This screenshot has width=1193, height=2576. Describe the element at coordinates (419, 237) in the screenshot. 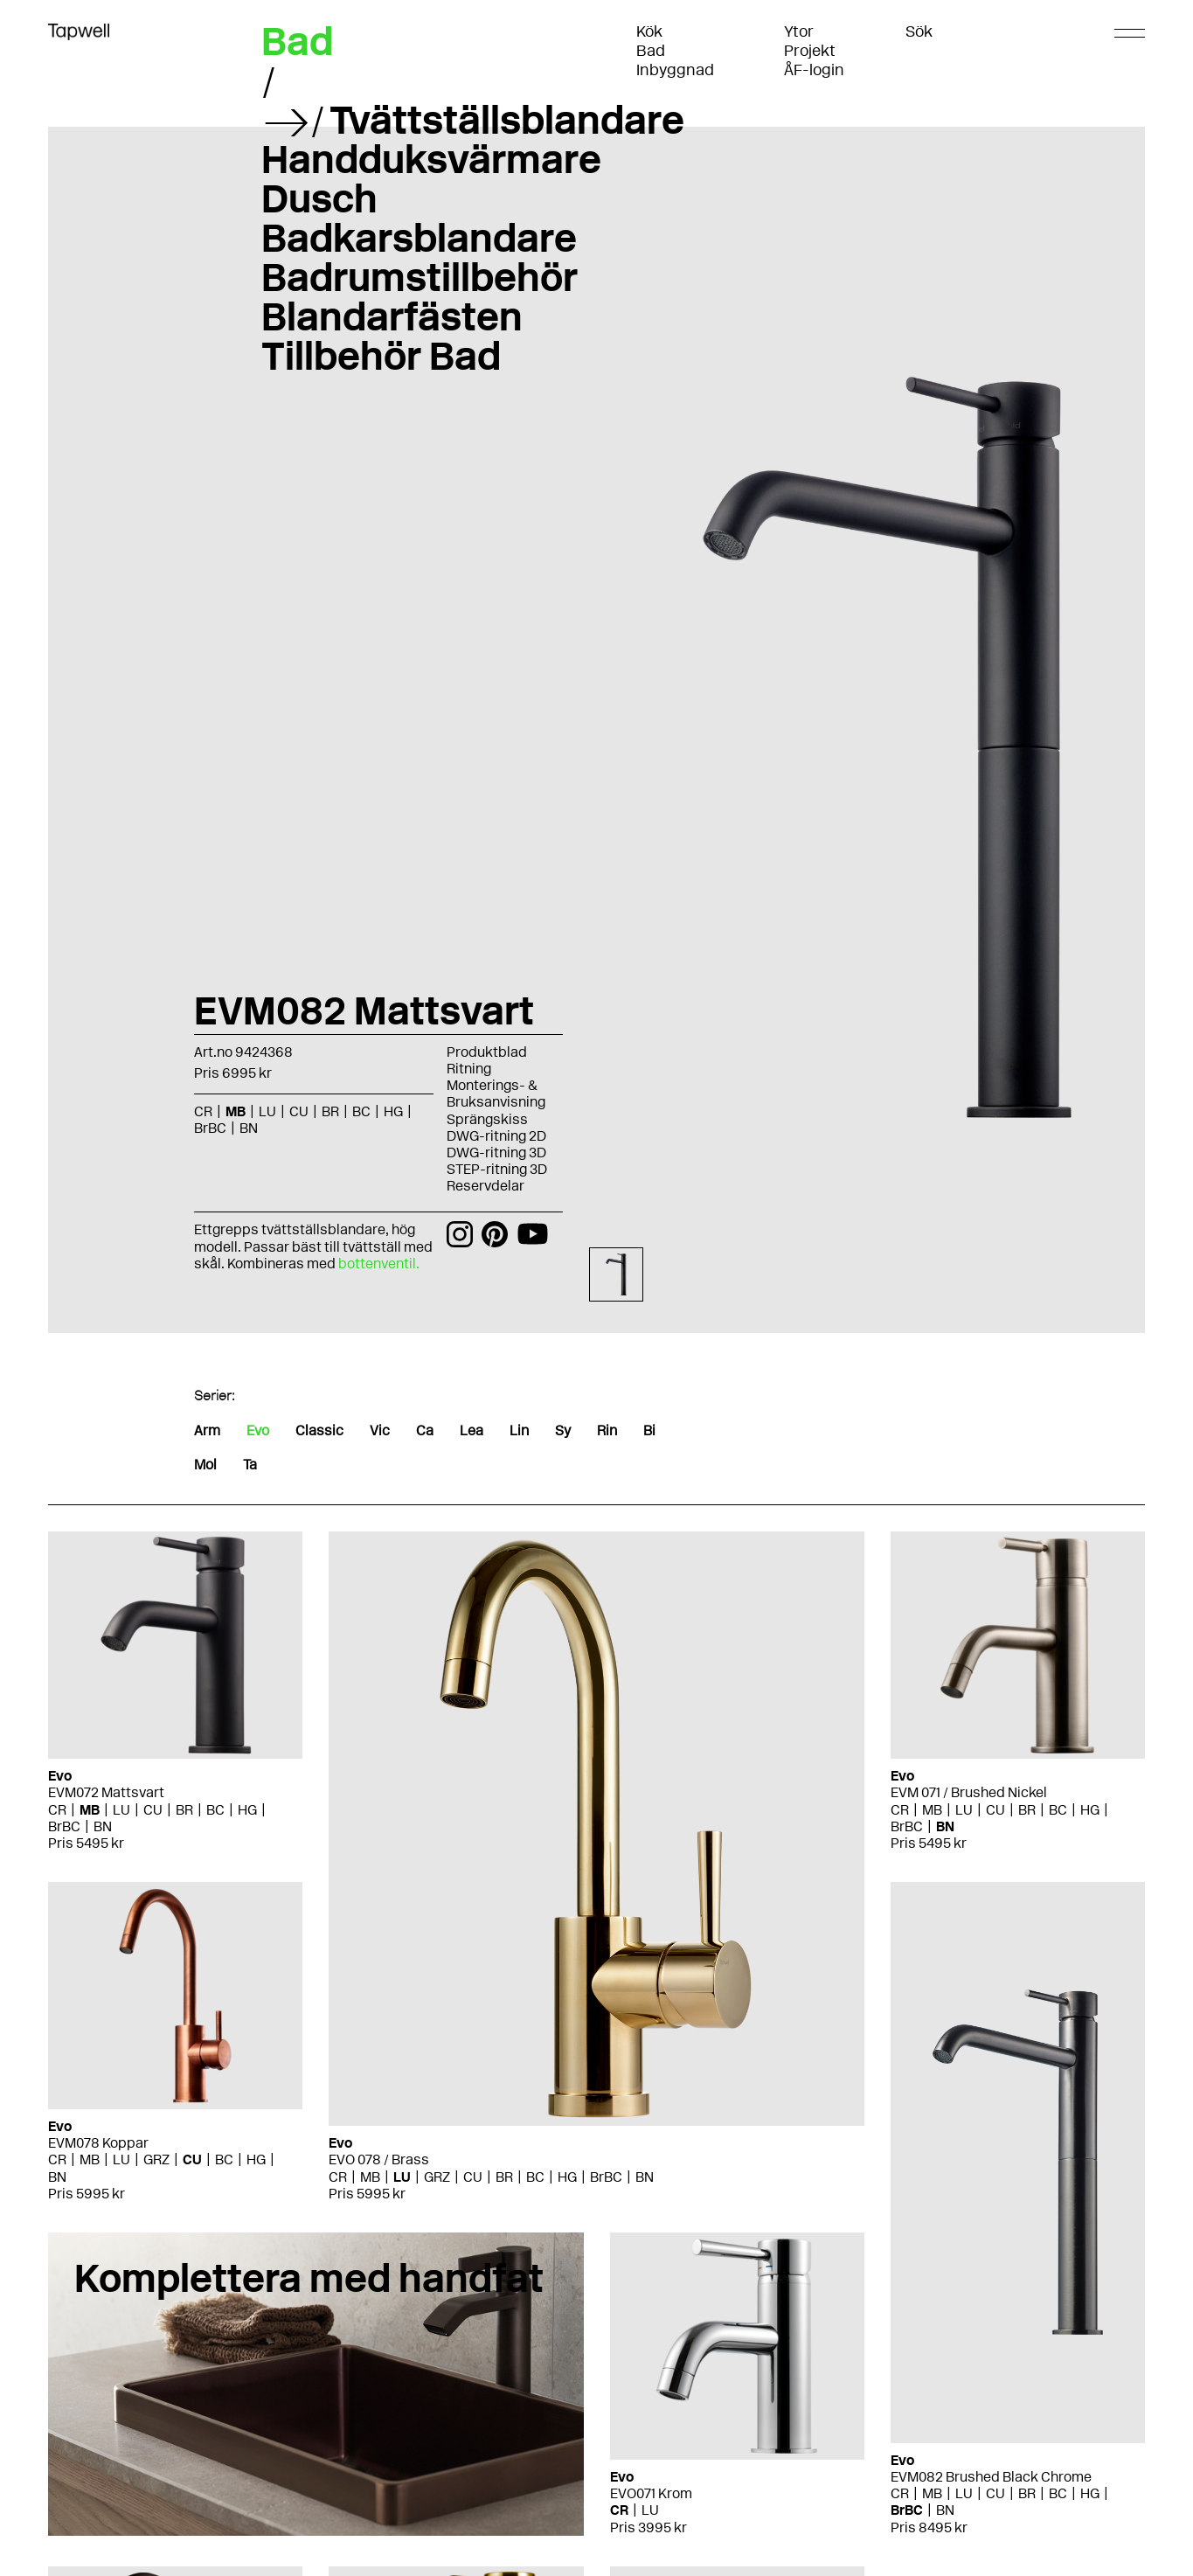

I see `Badkarsblandare` at that location.